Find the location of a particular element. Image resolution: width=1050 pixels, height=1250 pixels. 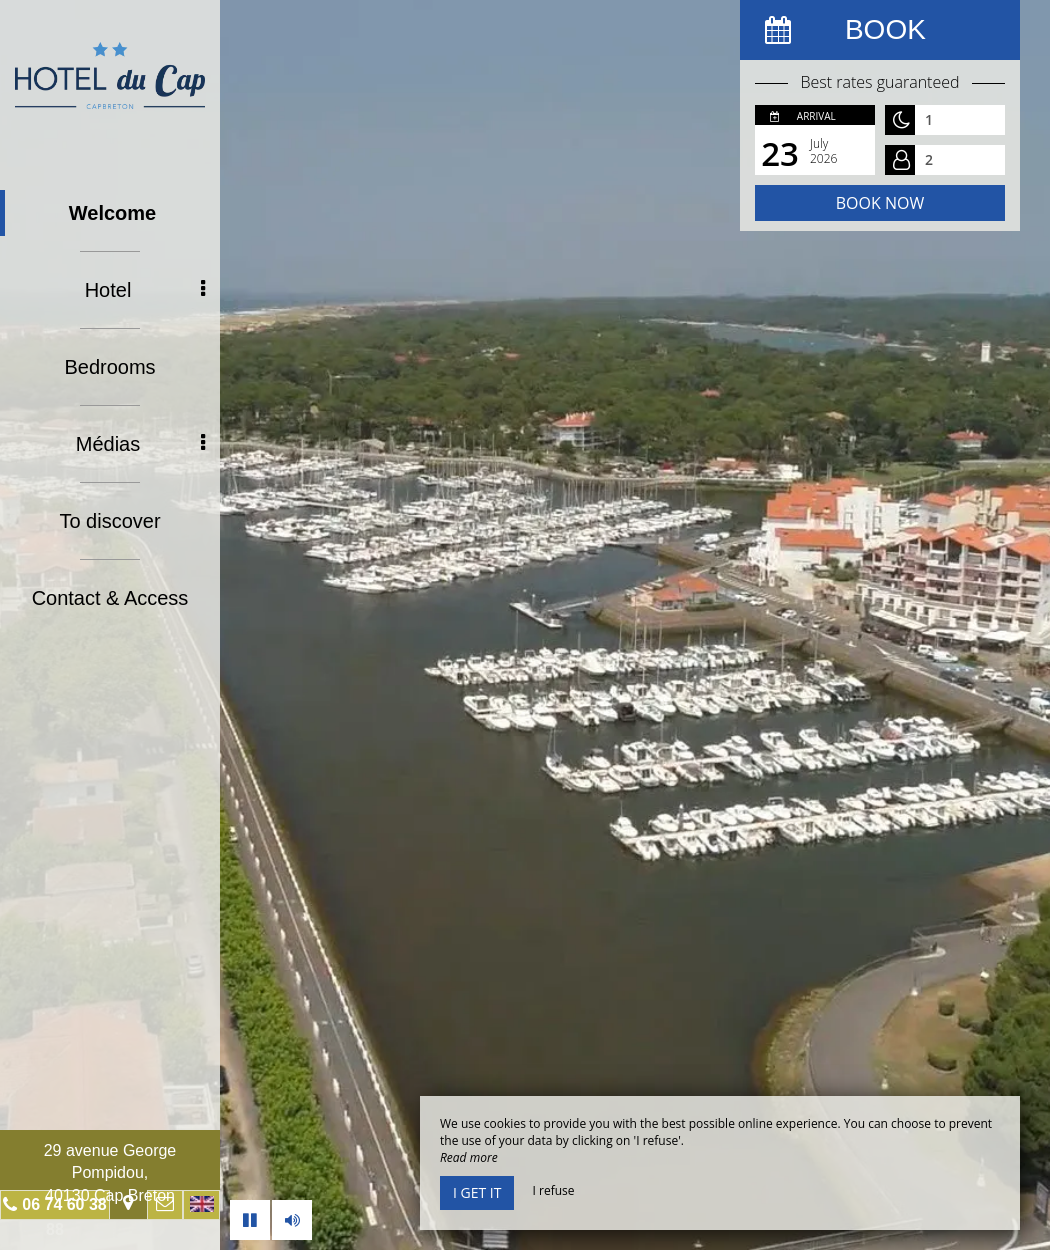

Hotel [button] is located at coordinates (145, 290).